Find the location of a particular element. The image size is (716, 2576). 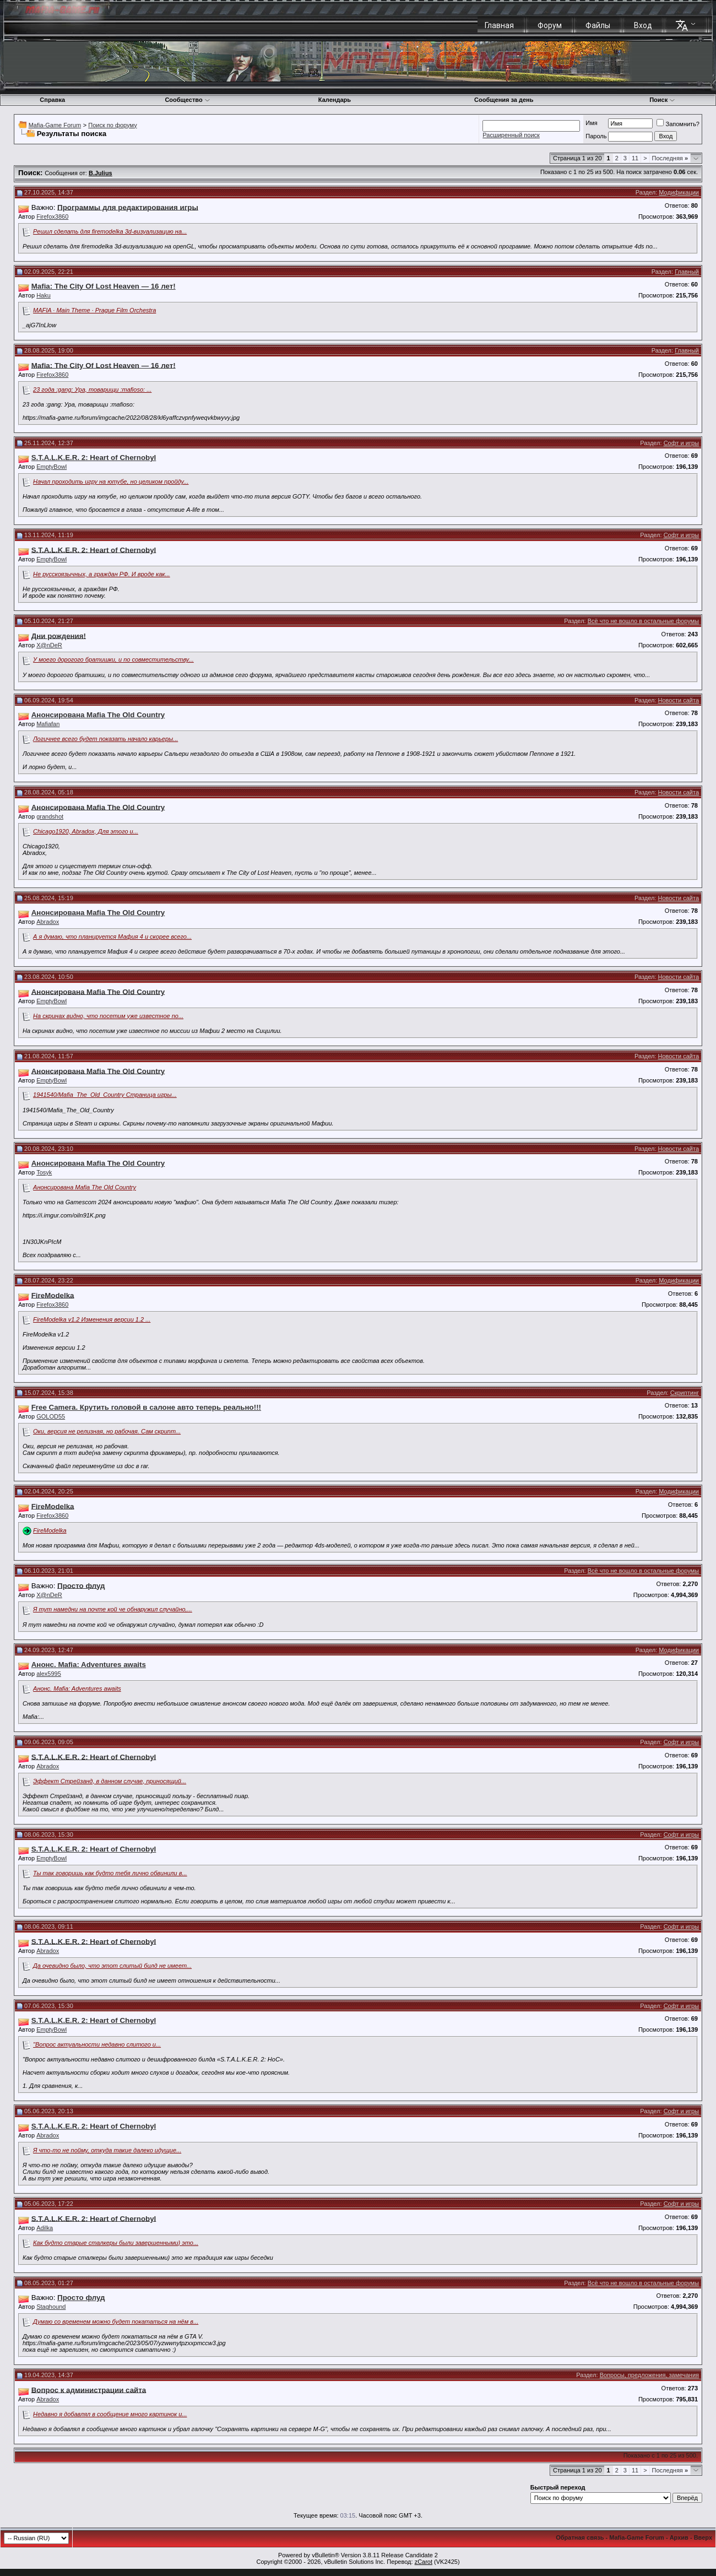

Вопросы, предложения, замечания is located at coordinates (649, 2375).